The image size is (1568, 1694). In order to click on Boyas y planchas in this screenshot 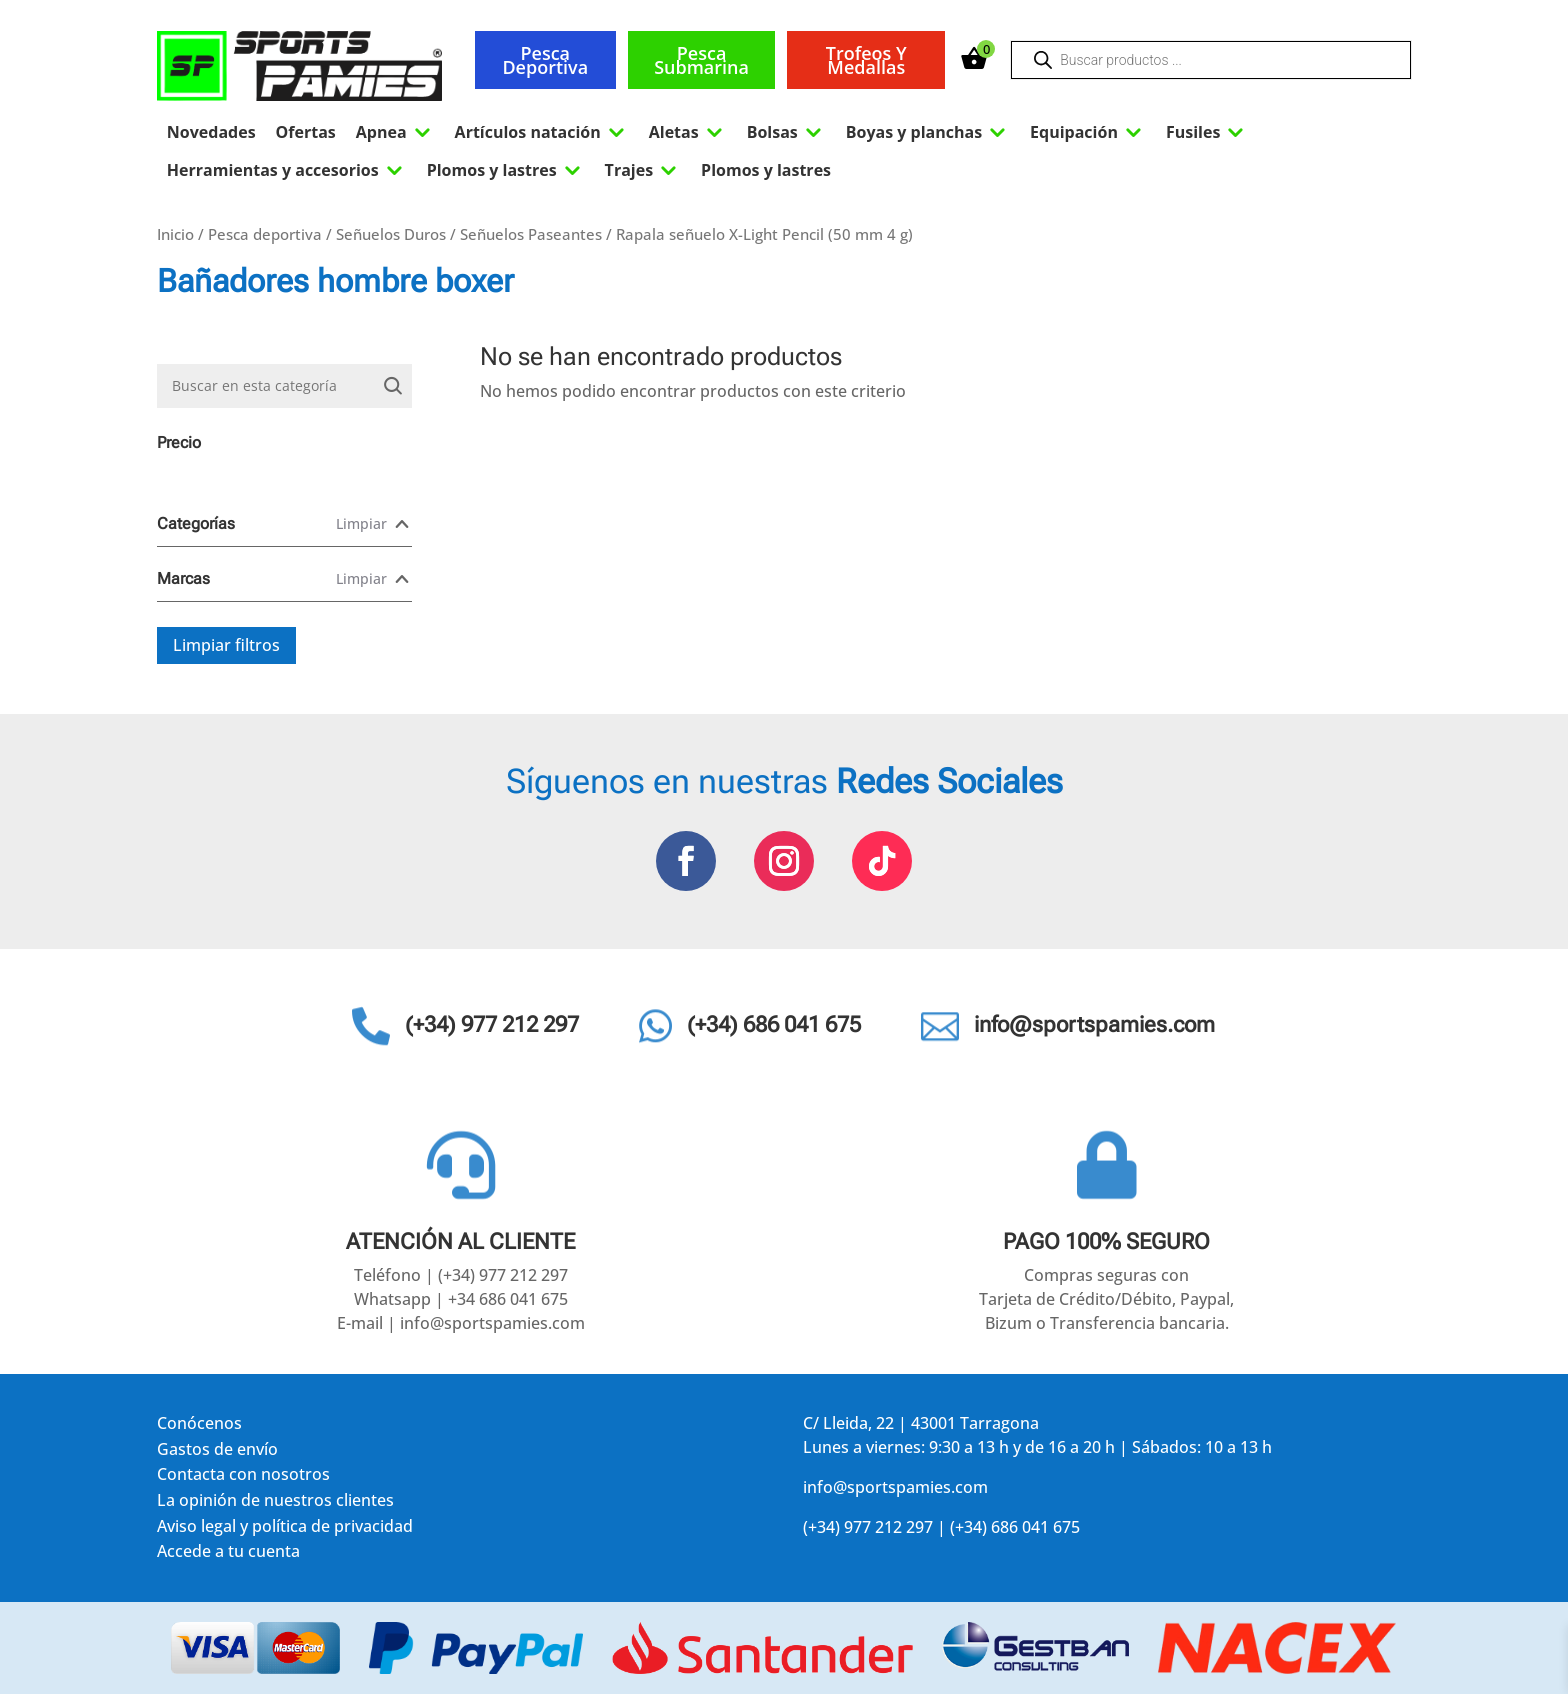, I will do `click(928, 132)`.